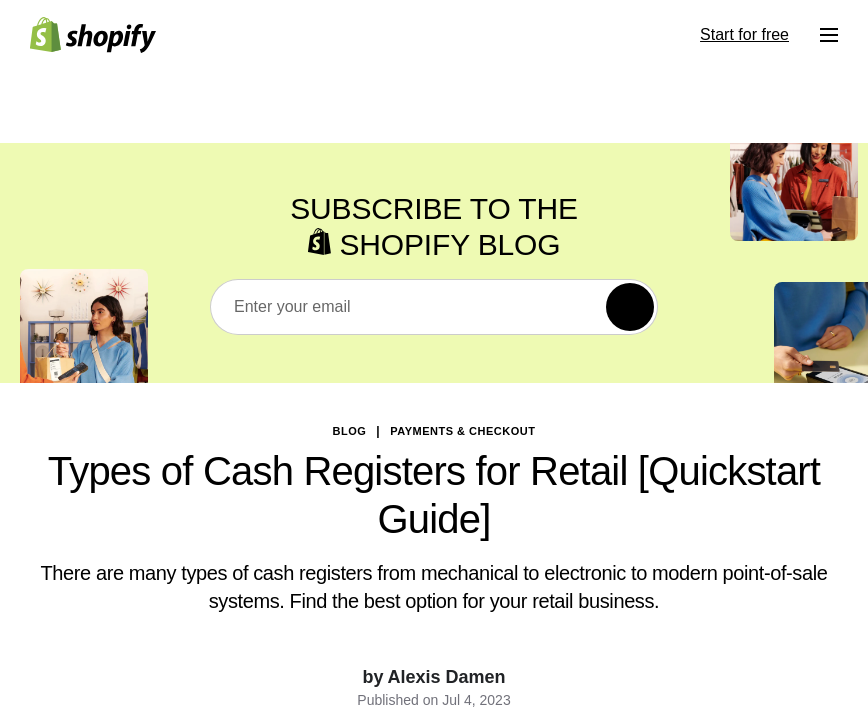 This screenshot has height=720, width=868. Describe the element at coordinates (350, 431) in the screenshot. I see `blog` at that location.